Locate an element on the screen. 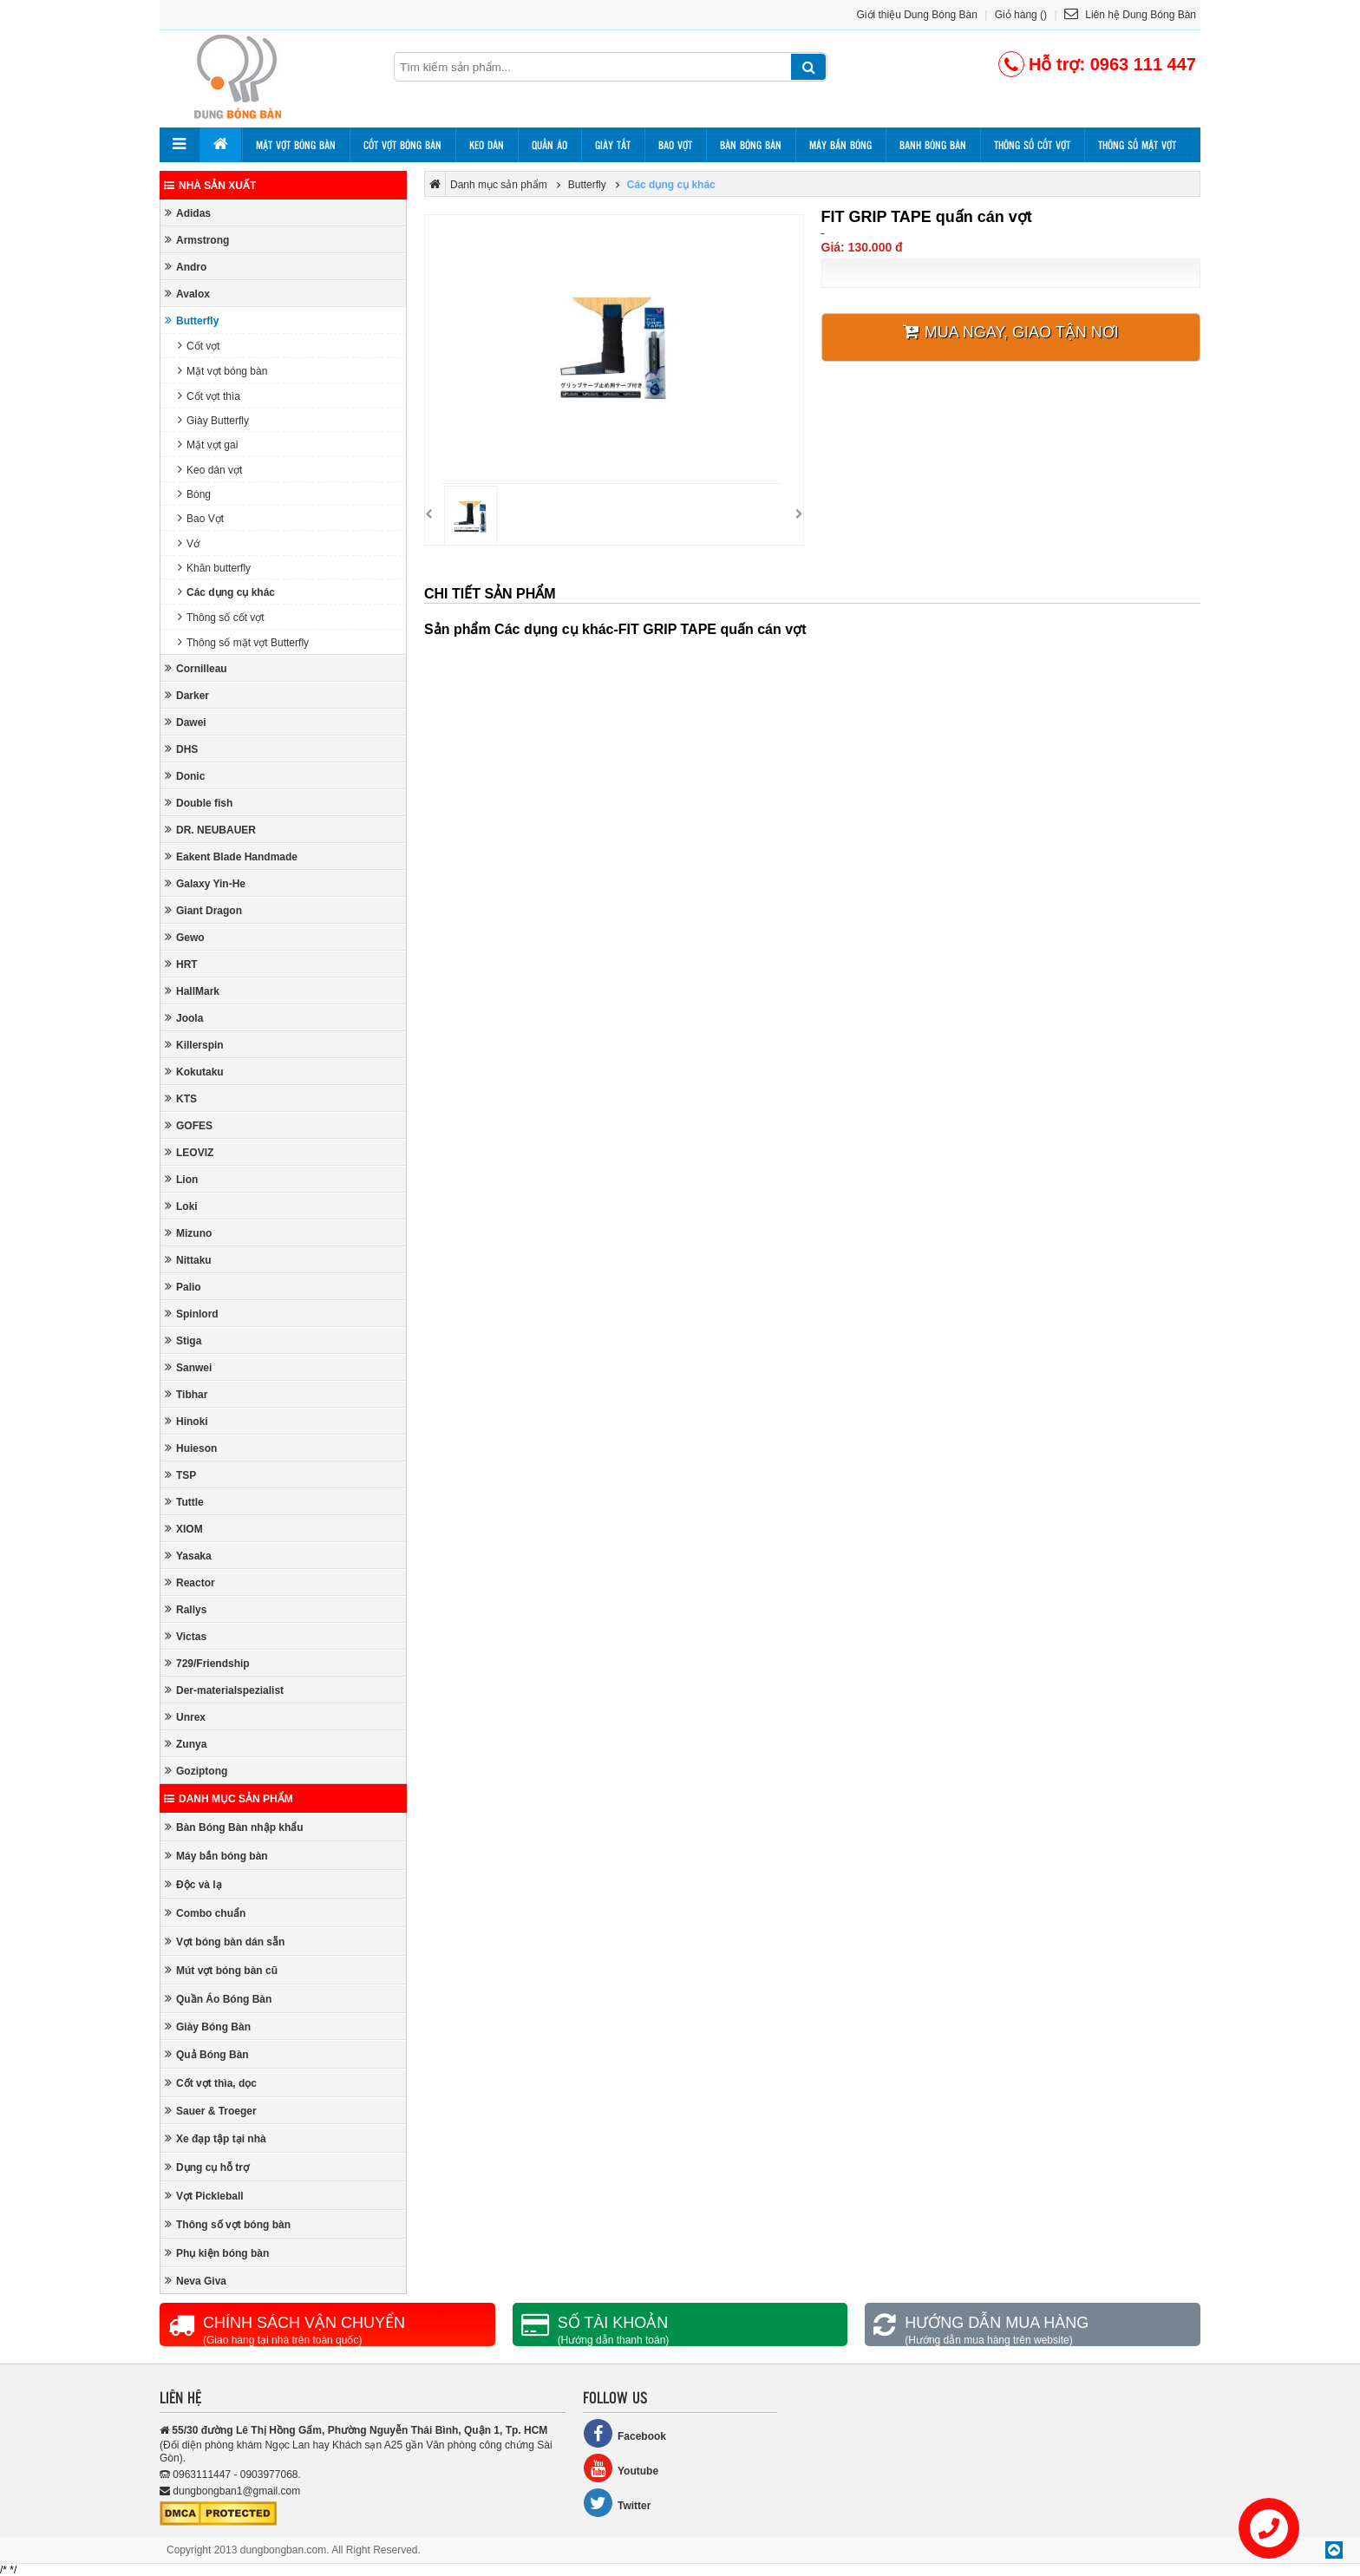  Facebook is located at coordinates (624, 2433).